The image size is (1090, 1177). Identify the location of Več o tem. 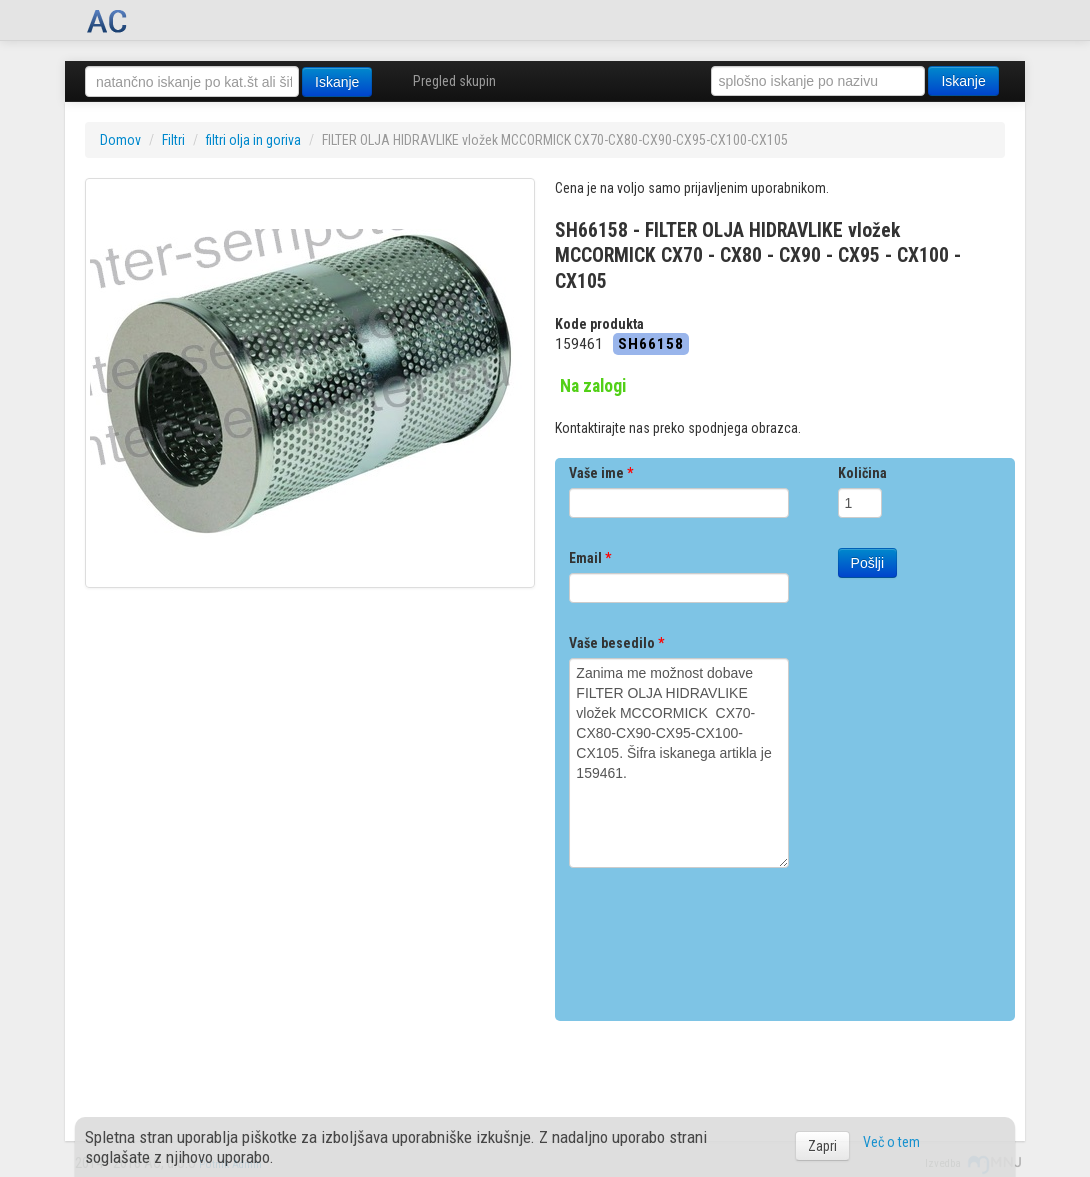
(891, 1142).